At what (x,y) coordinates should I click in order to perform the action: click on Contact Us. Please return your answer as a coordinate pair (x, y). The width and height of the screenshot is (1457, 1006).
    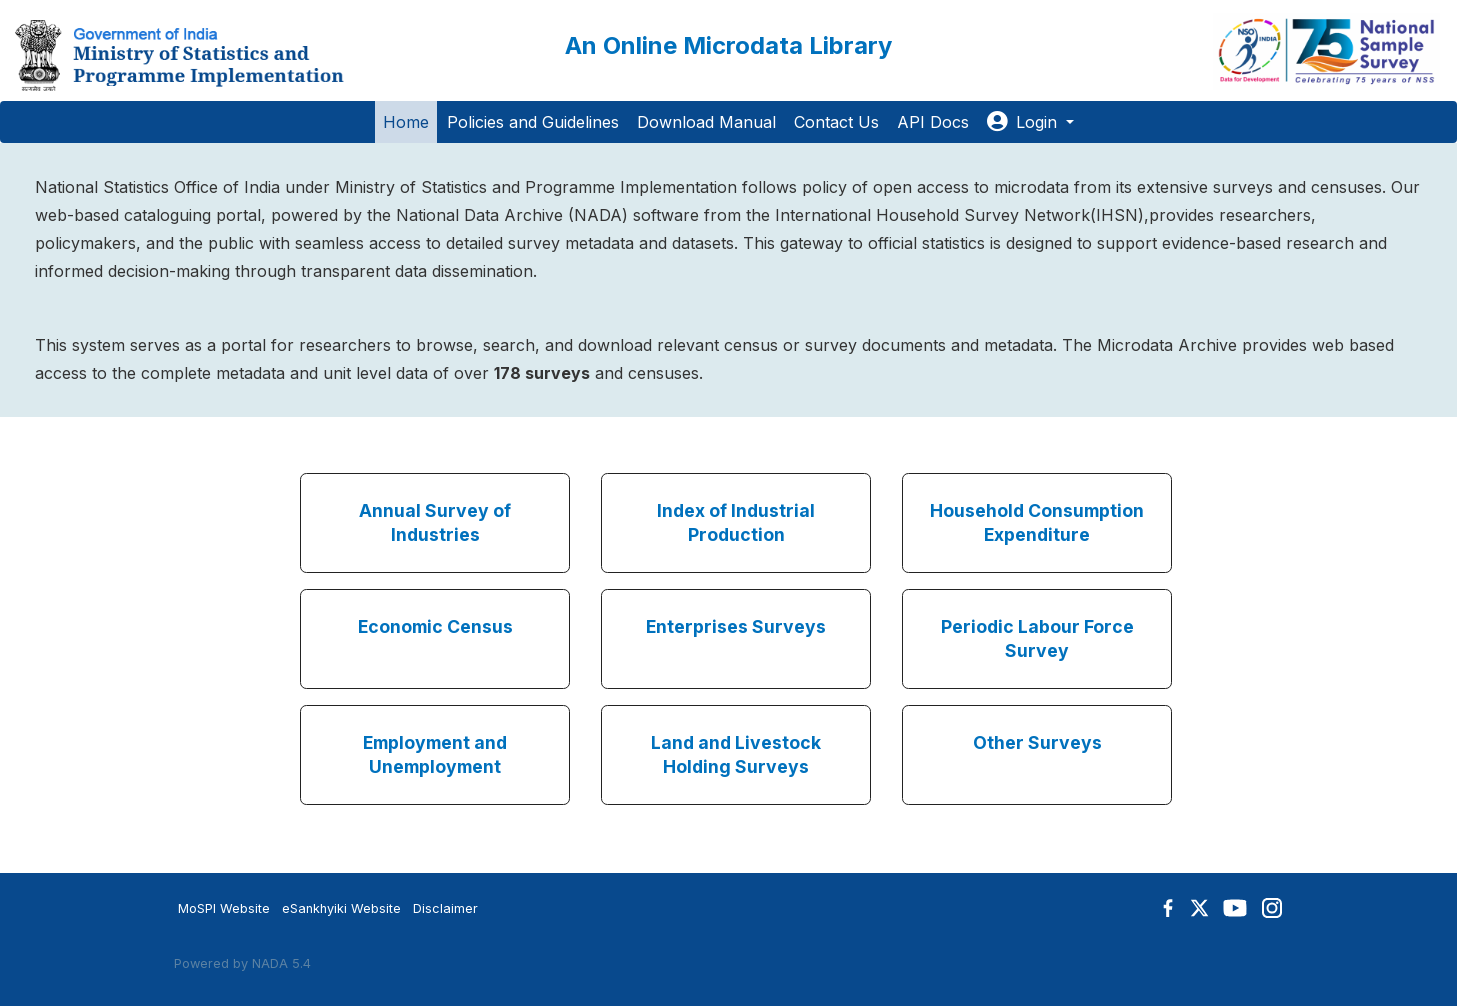
    Looking at the image, I should click on (836, 122).